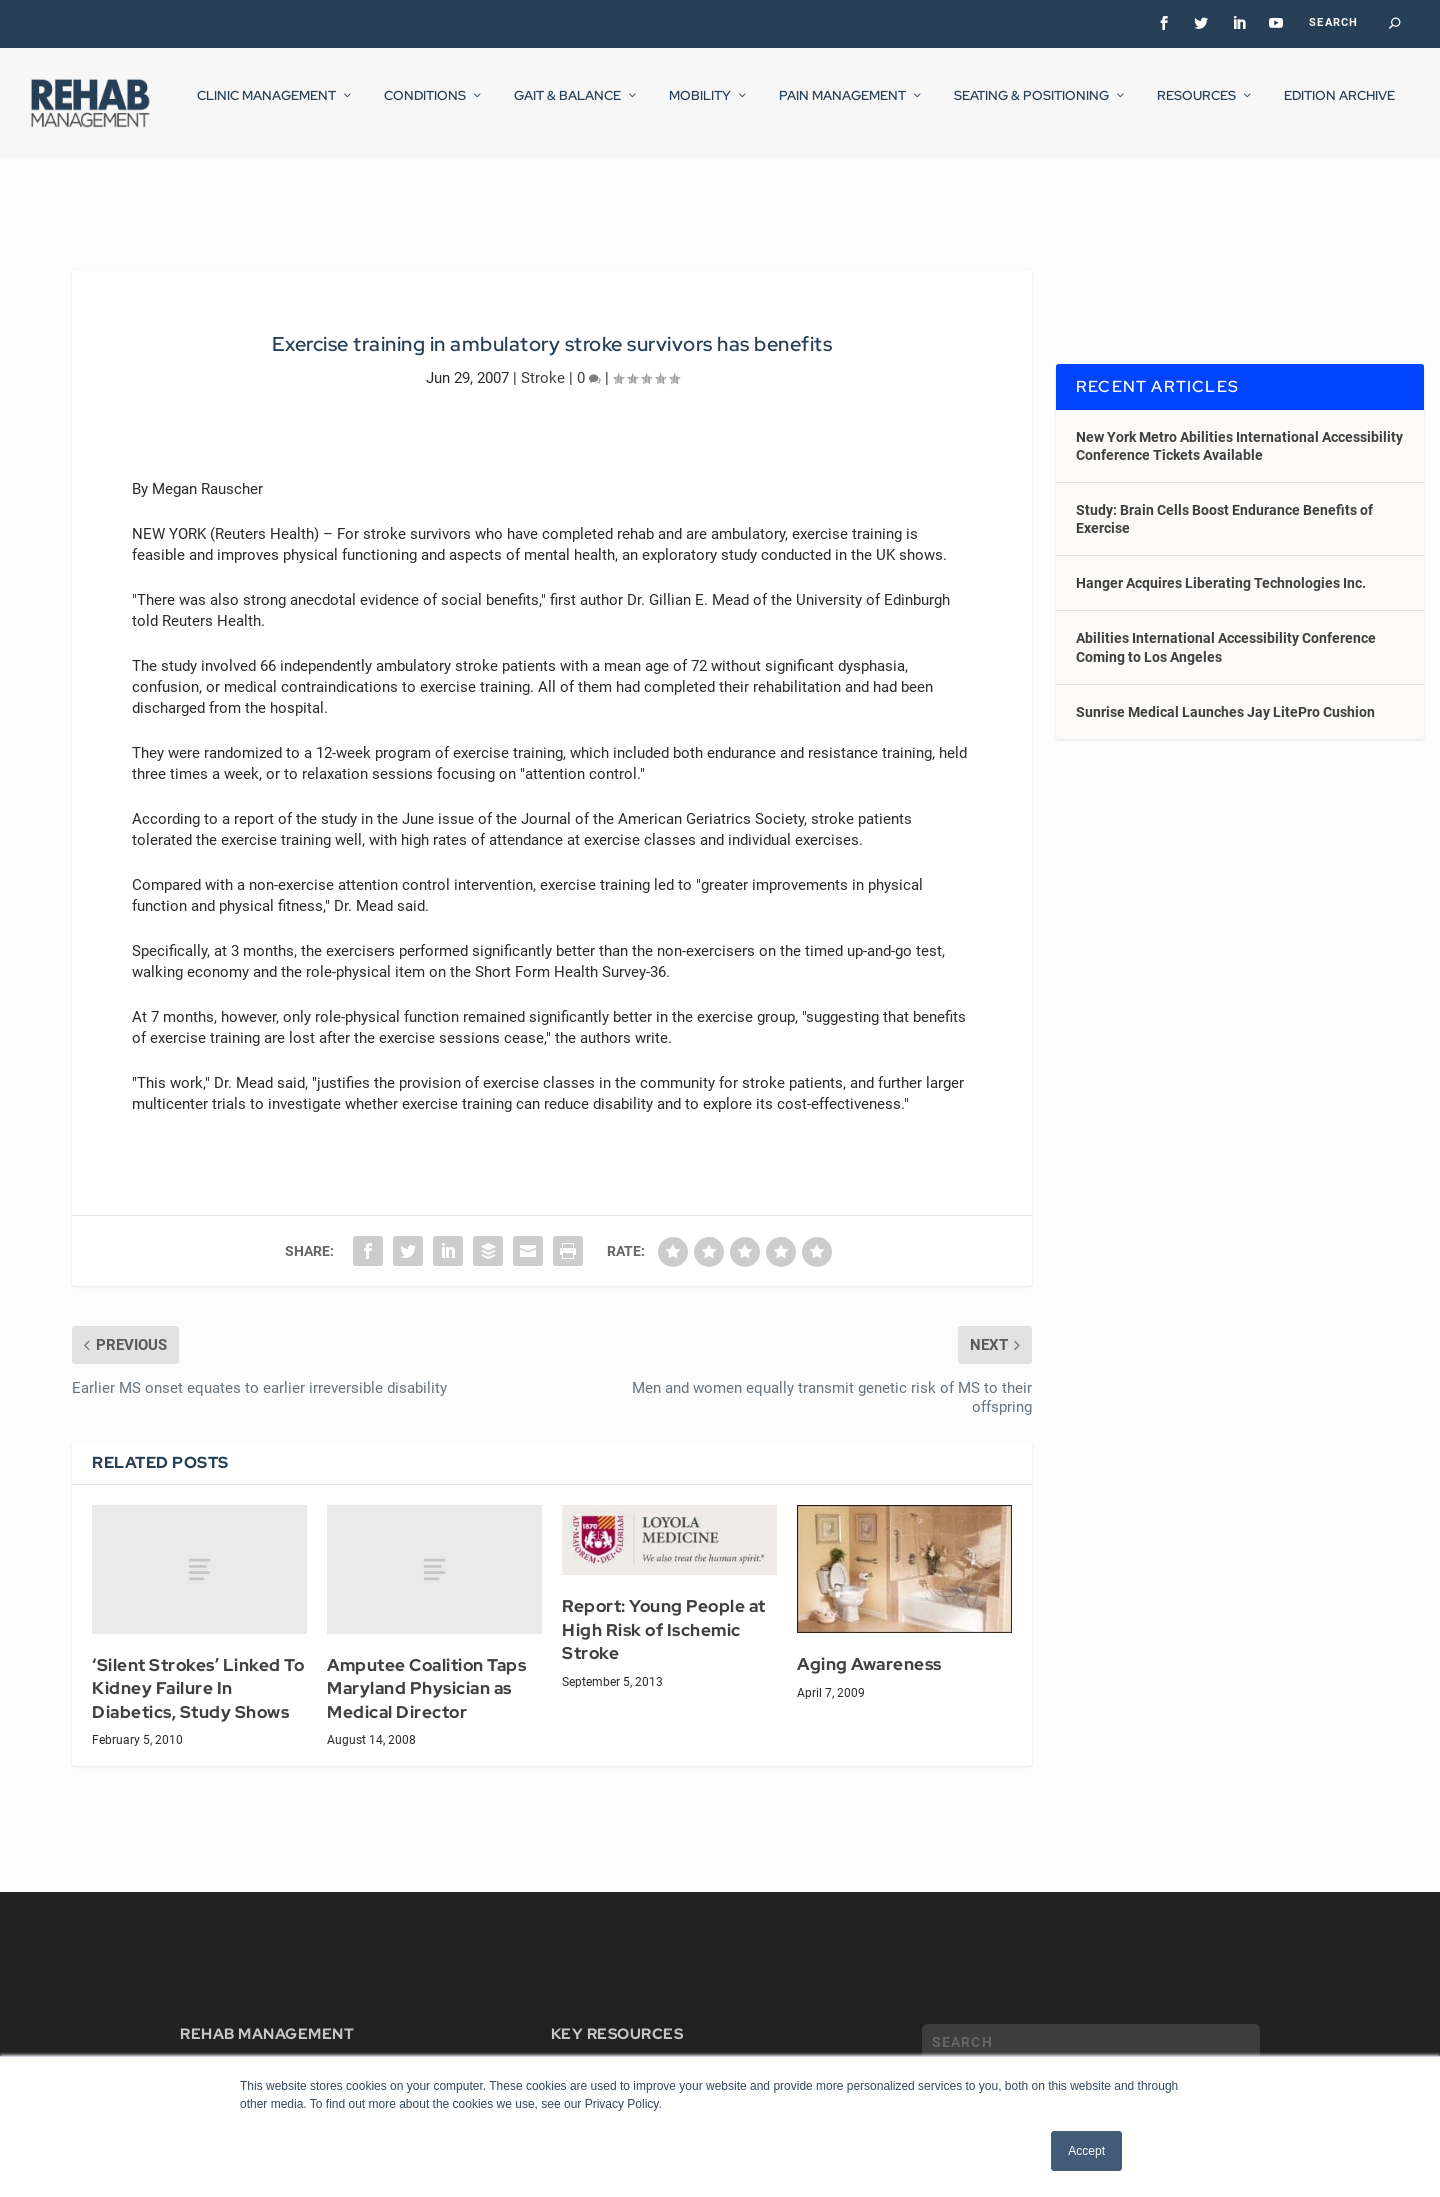 This screenshot has width=1440, height=2197. I want to click on Clinic Management, so click(266, 109).